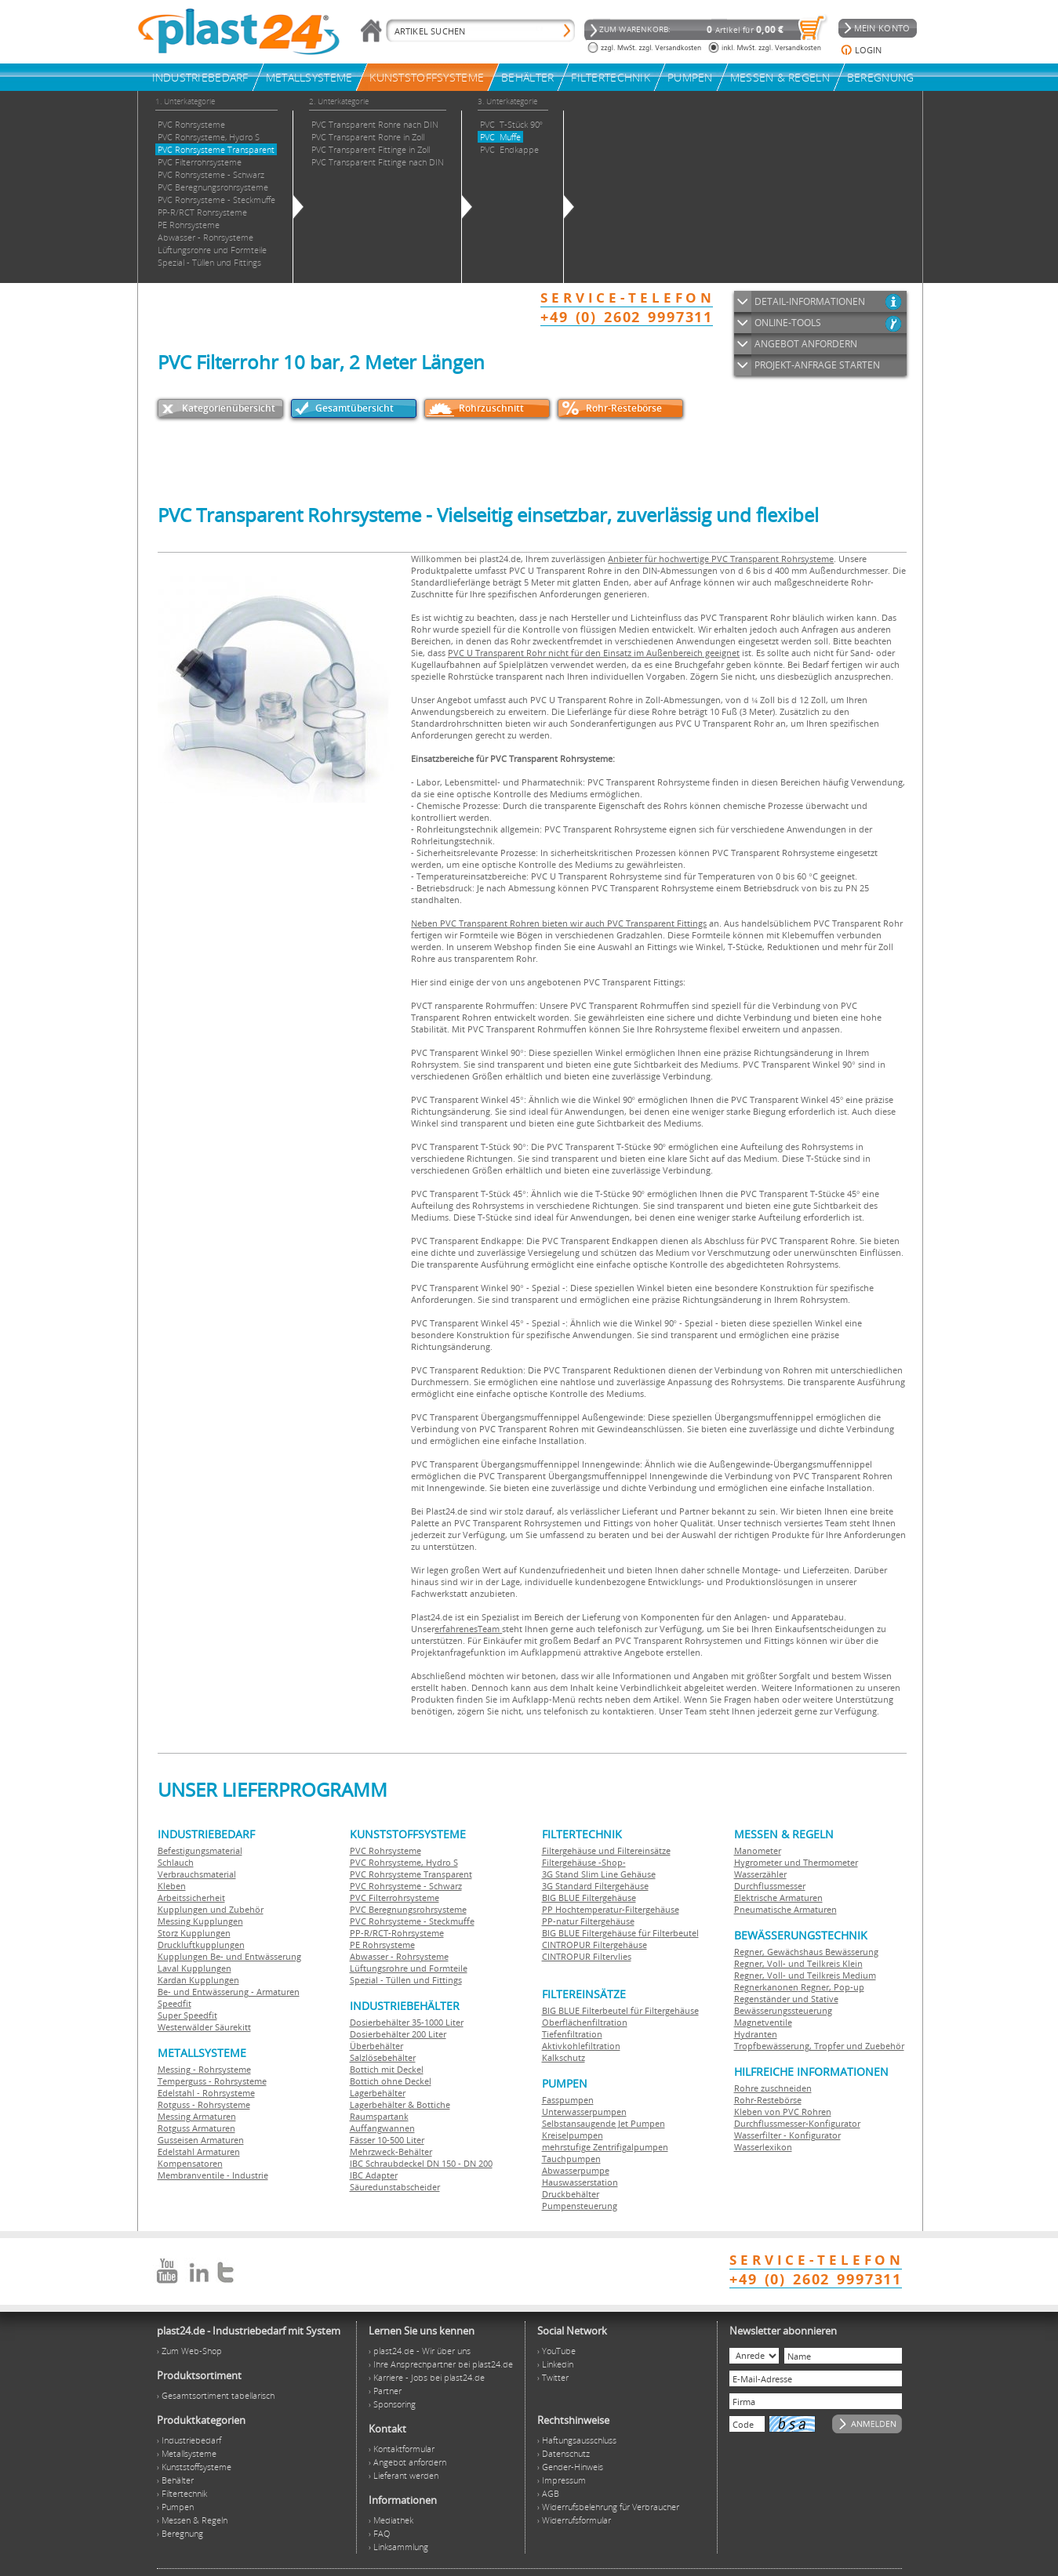 The height and width of the screenshot is (2576, 1058). I want to click on Hydranten, so click(755, 2034).